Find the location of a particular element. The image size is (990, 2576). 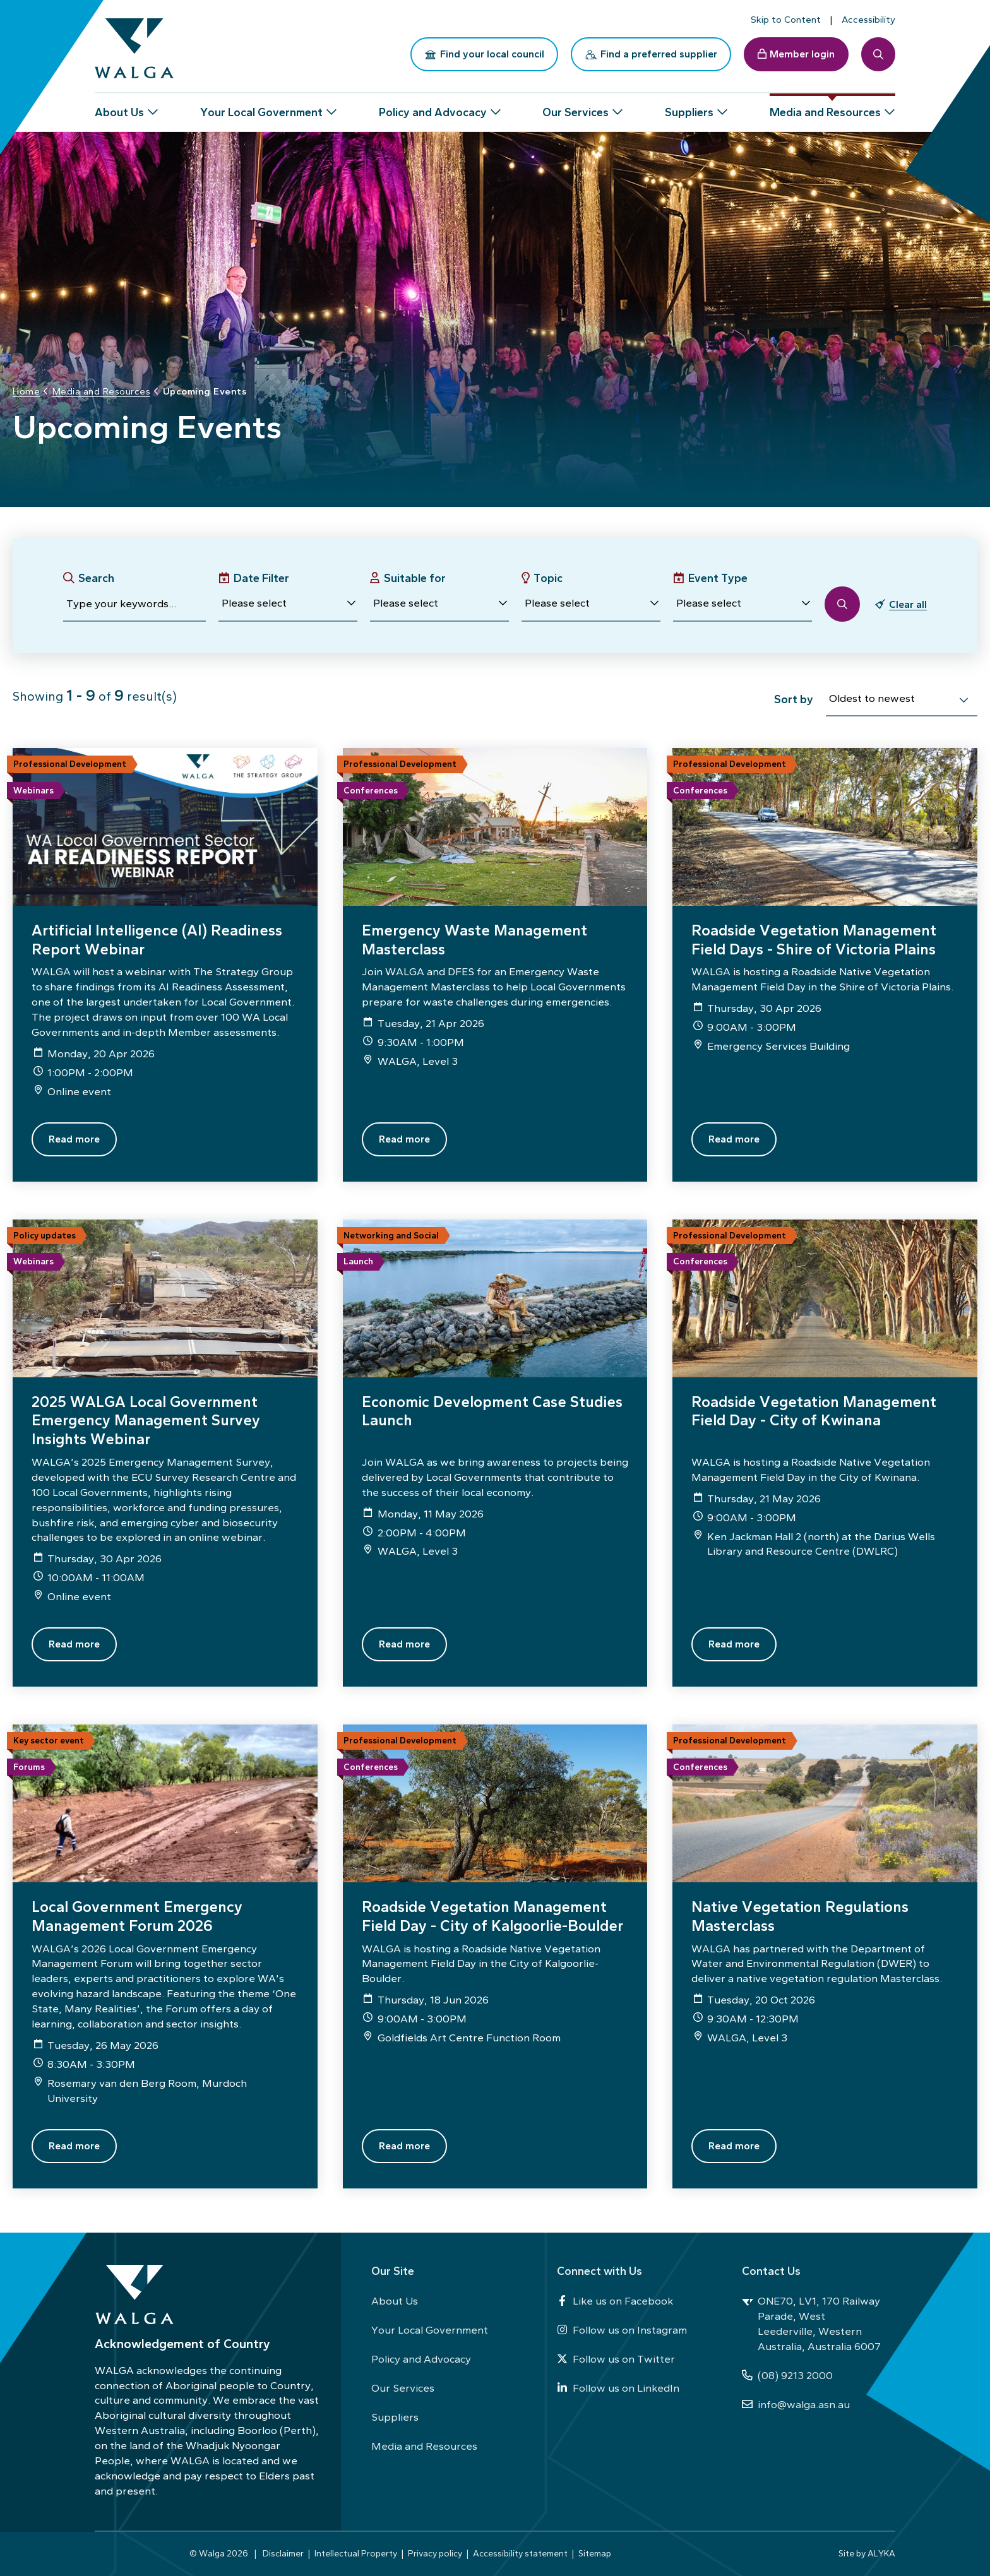

Roadside Vegetation Management Field Days - Shire of Victoria Plains is located at coordinates (813, 939).